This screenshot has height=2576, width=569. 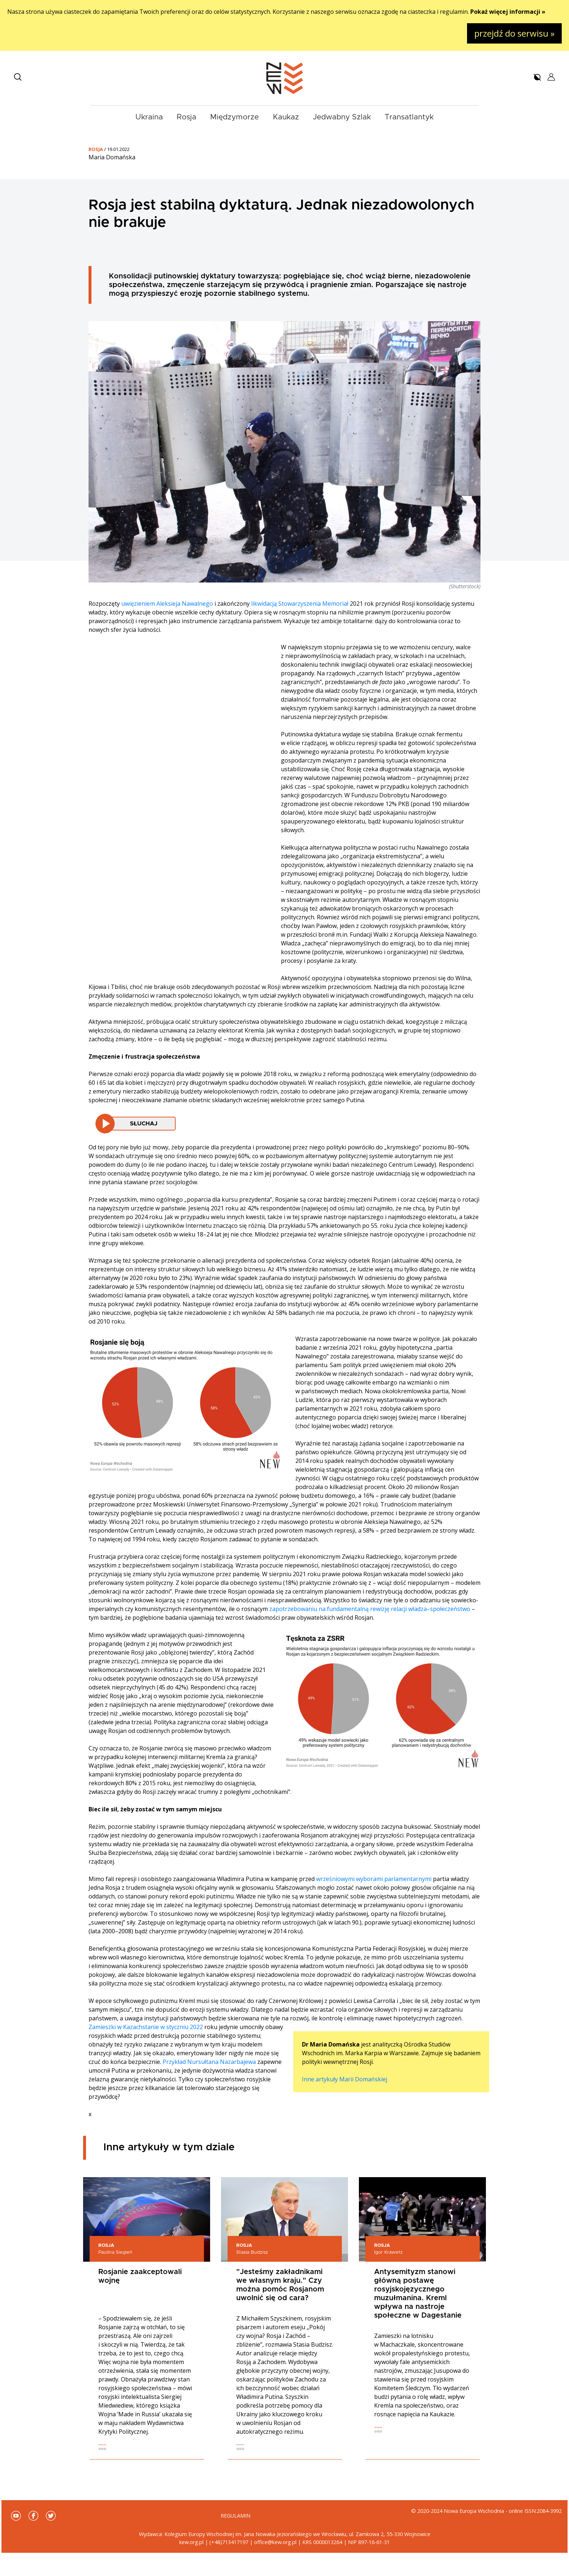 What do you see at coordinates (149, 117) in the screenshot?
I see `Ukraina` at bounding box center [149, 117].